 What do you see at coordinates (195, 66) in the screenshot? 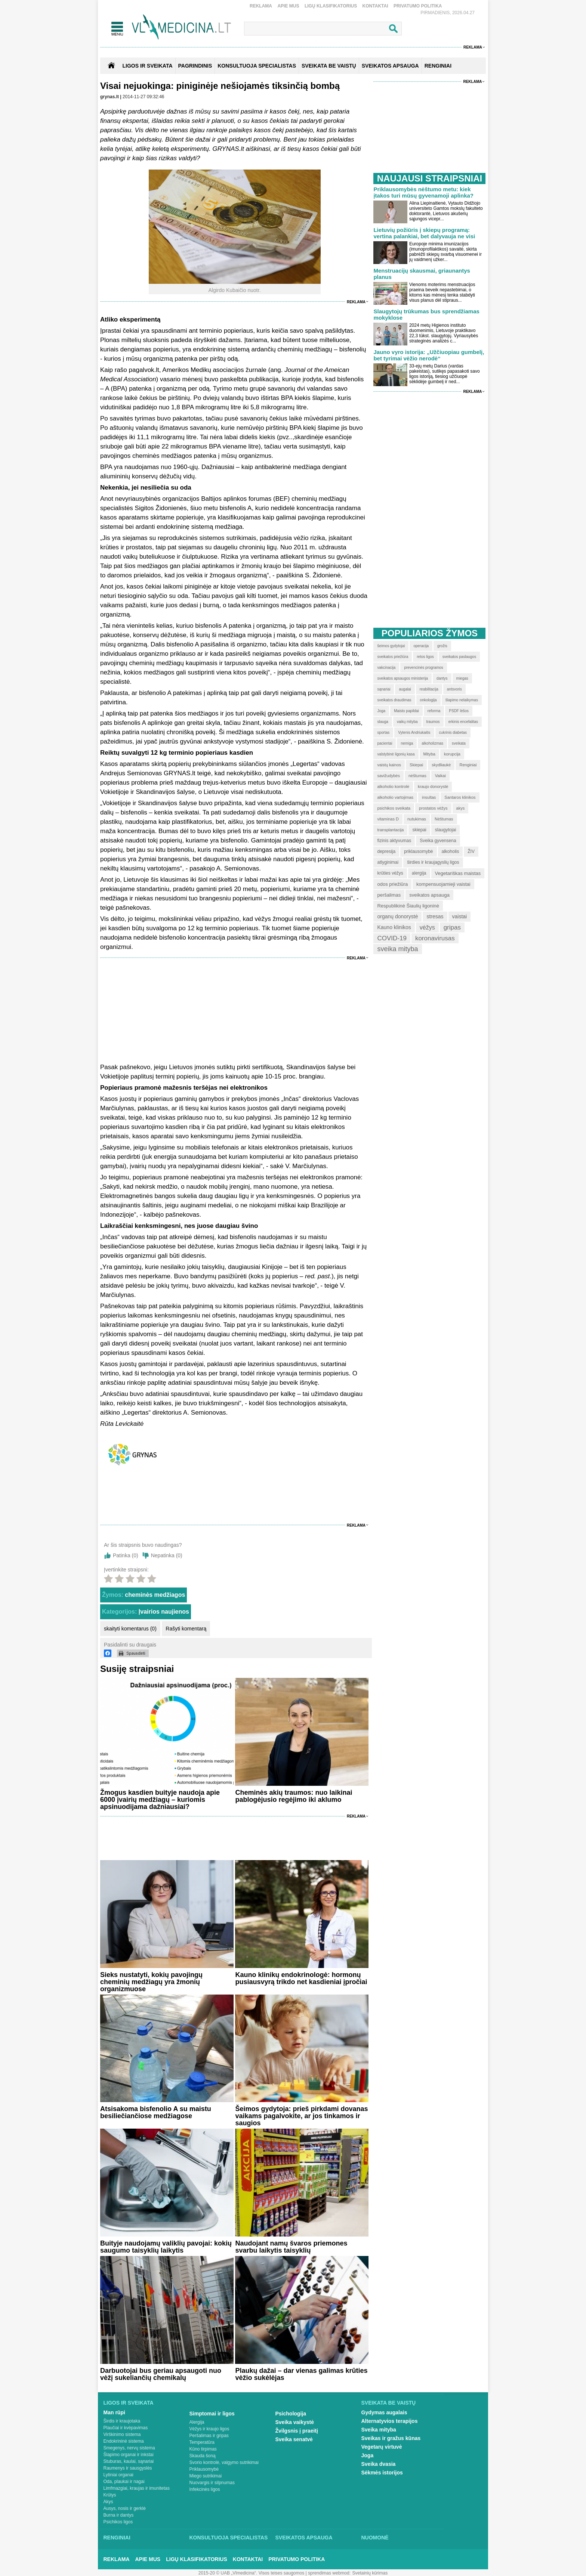
I see `Pagrindinis` at bounding box center [195, 66].